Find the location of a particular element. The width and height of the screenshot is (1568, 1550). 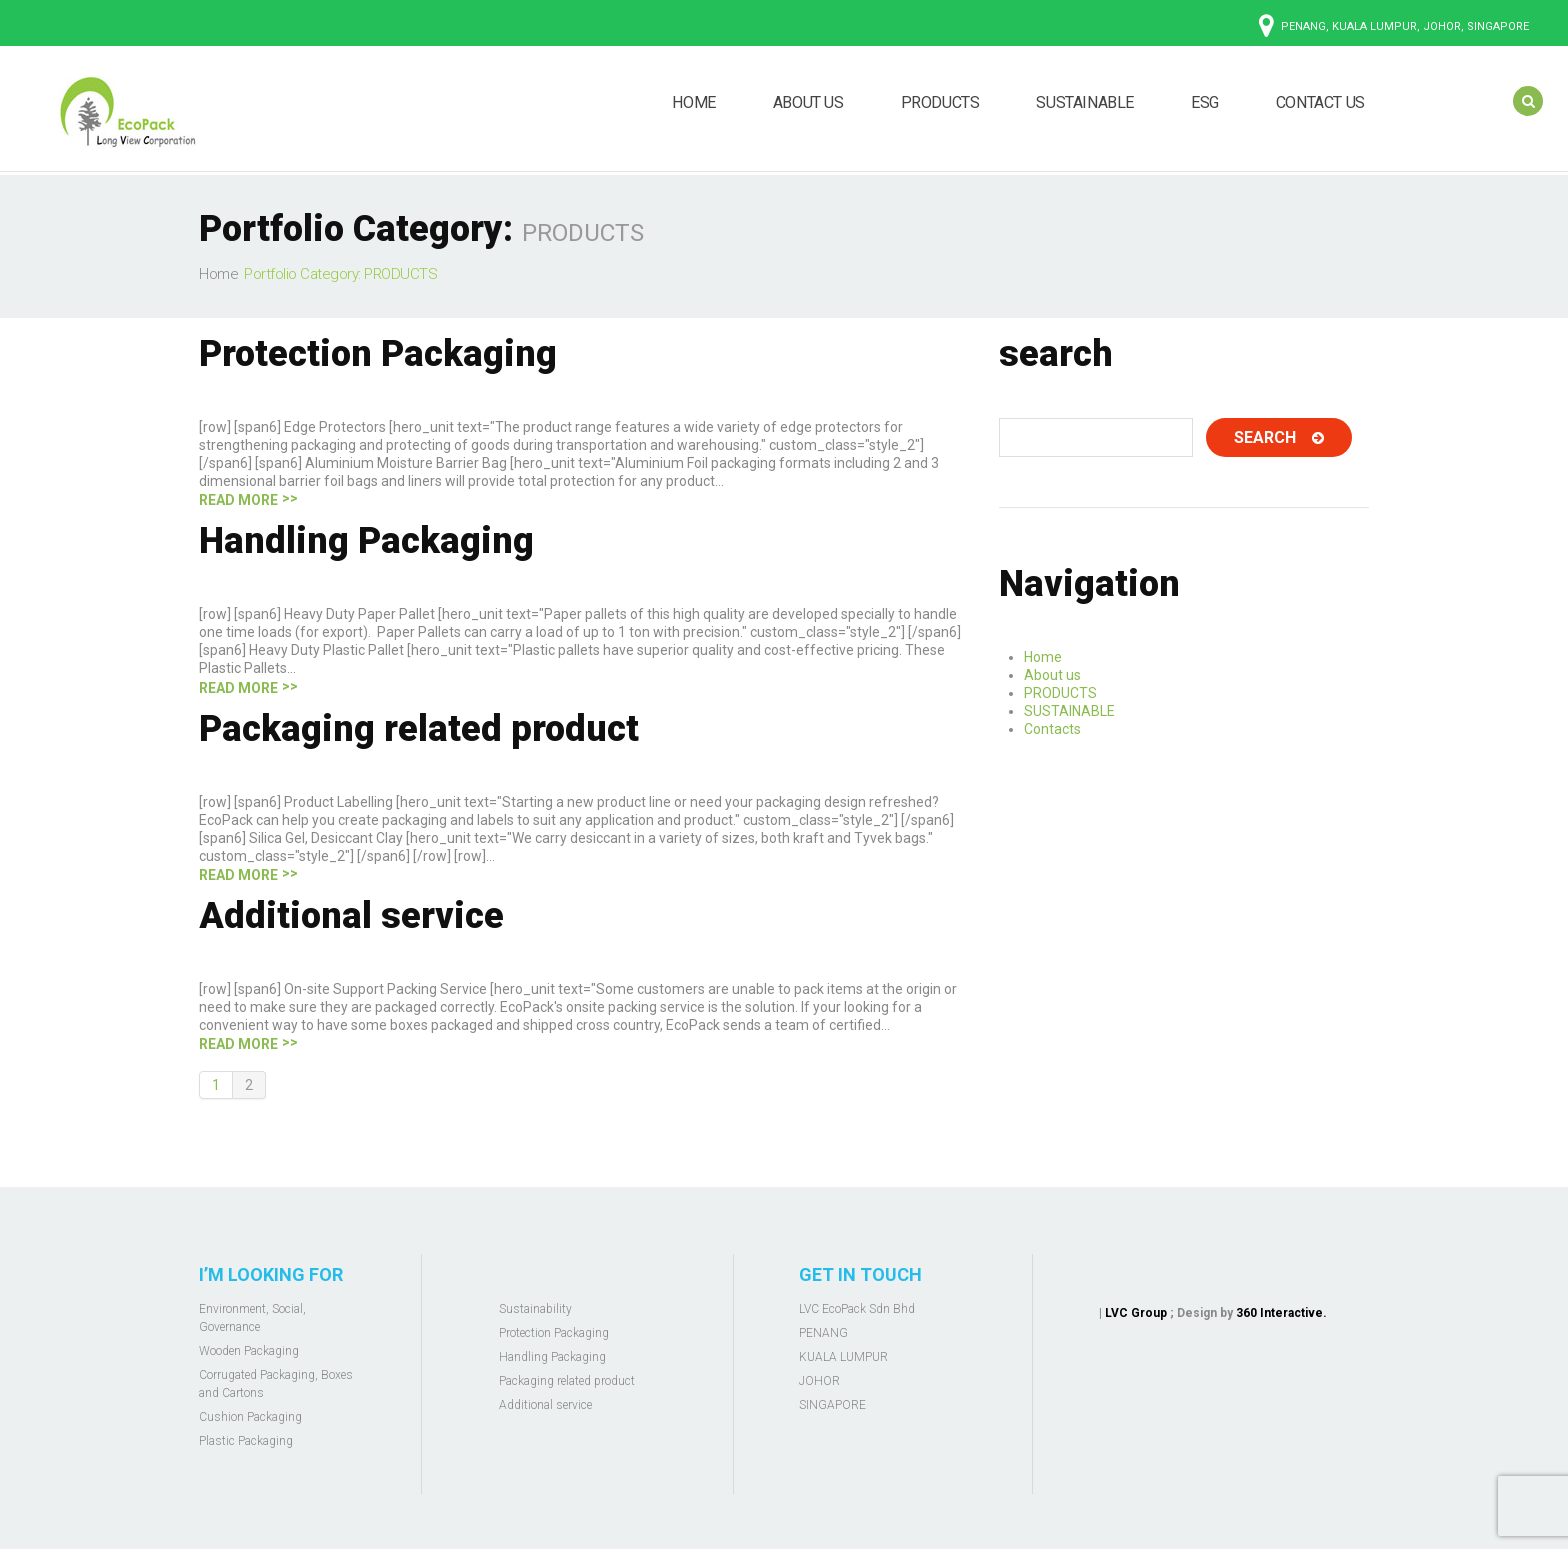

LVC EcoPack Sdn Bhd is located at coordinates (857, 1309).